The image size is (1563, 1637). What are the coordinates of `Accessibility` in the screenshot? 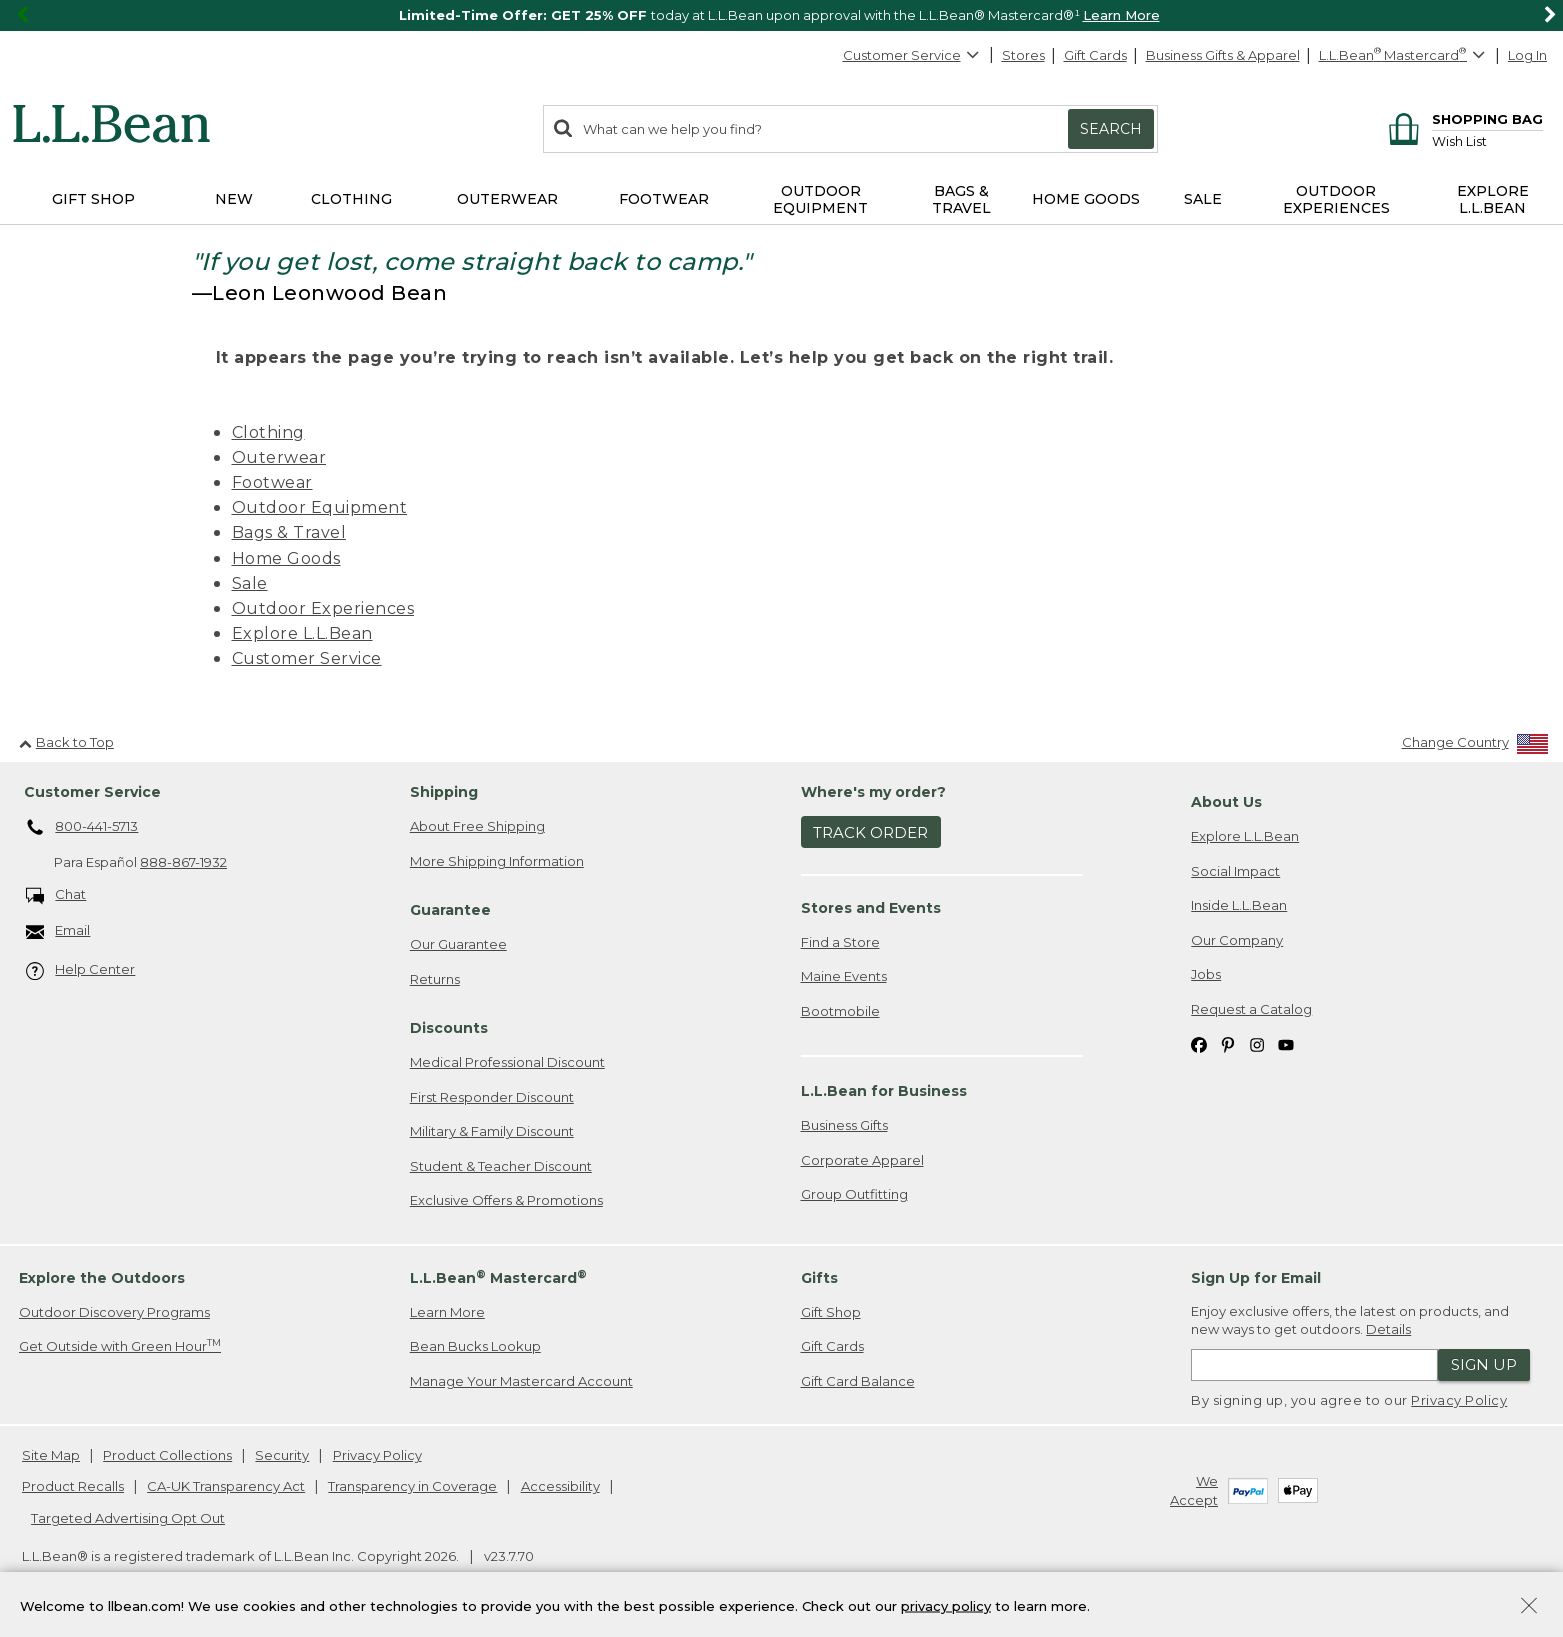 It's located at (560, 1486).